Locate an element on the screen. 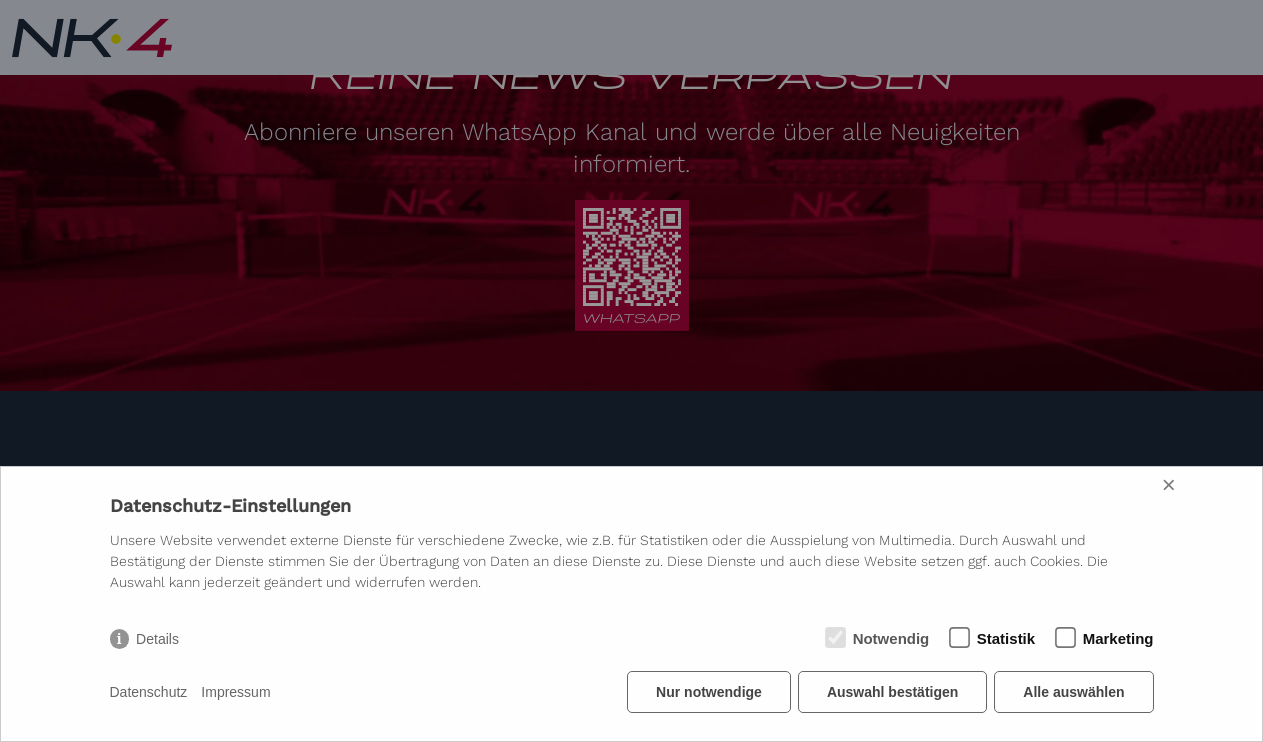  Datenschutz is located at coordinates (149, 692).